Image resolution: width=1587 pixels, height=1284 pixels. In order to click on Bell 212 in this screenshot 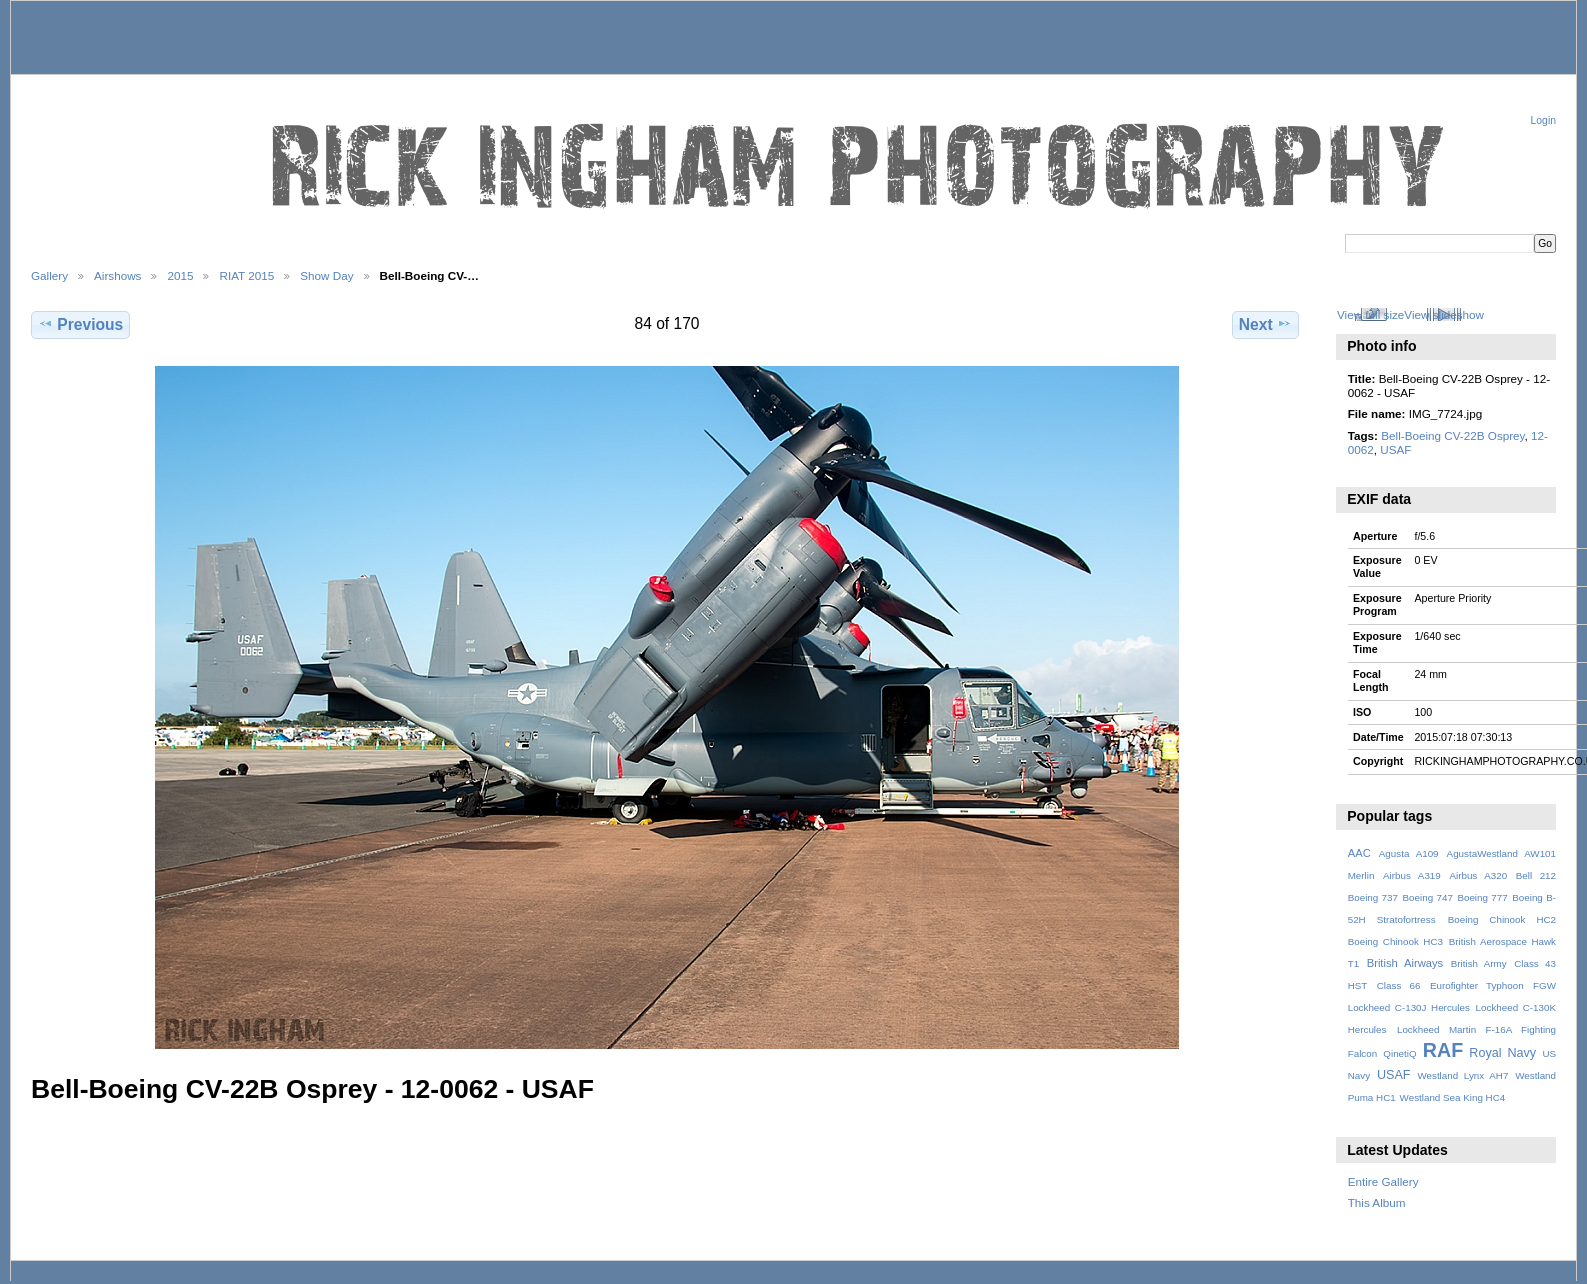, I will do `click(1536, 875)`.